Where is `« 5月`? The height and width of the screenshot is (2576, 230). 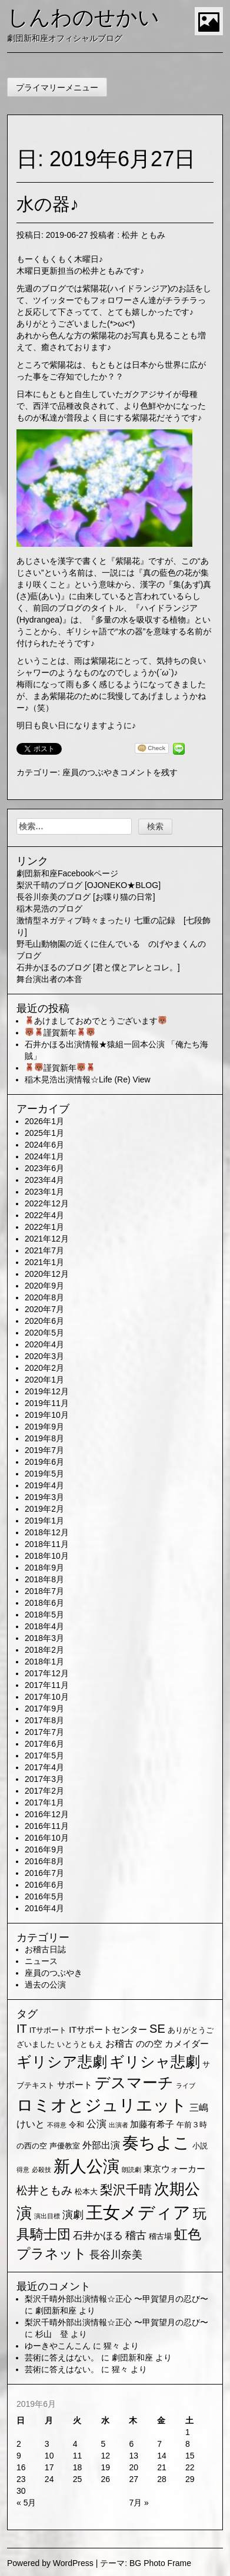
« 5月 is located at coordinates (26, 2502).